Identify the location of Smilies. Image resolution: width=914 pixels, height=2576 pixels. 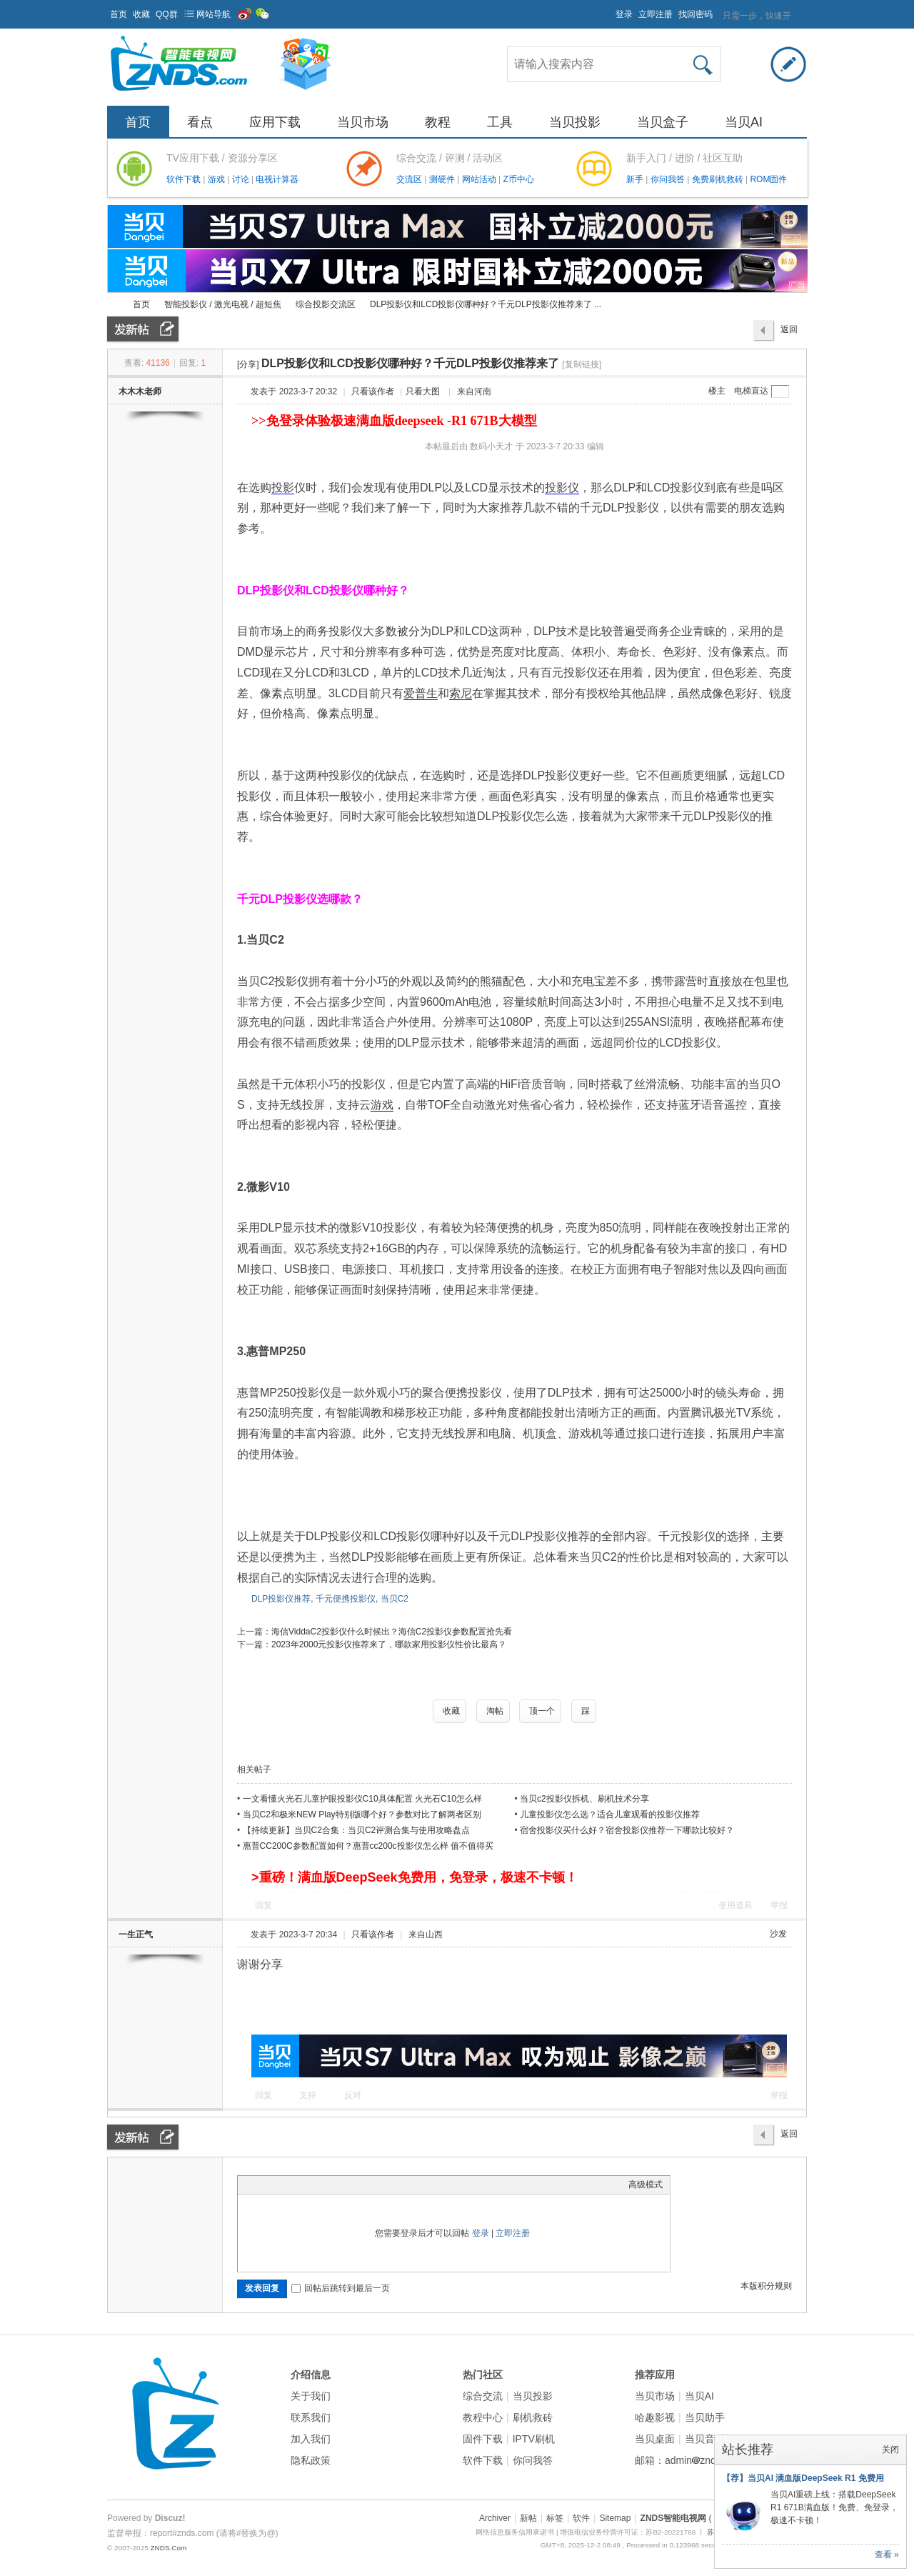
(352, 2184).